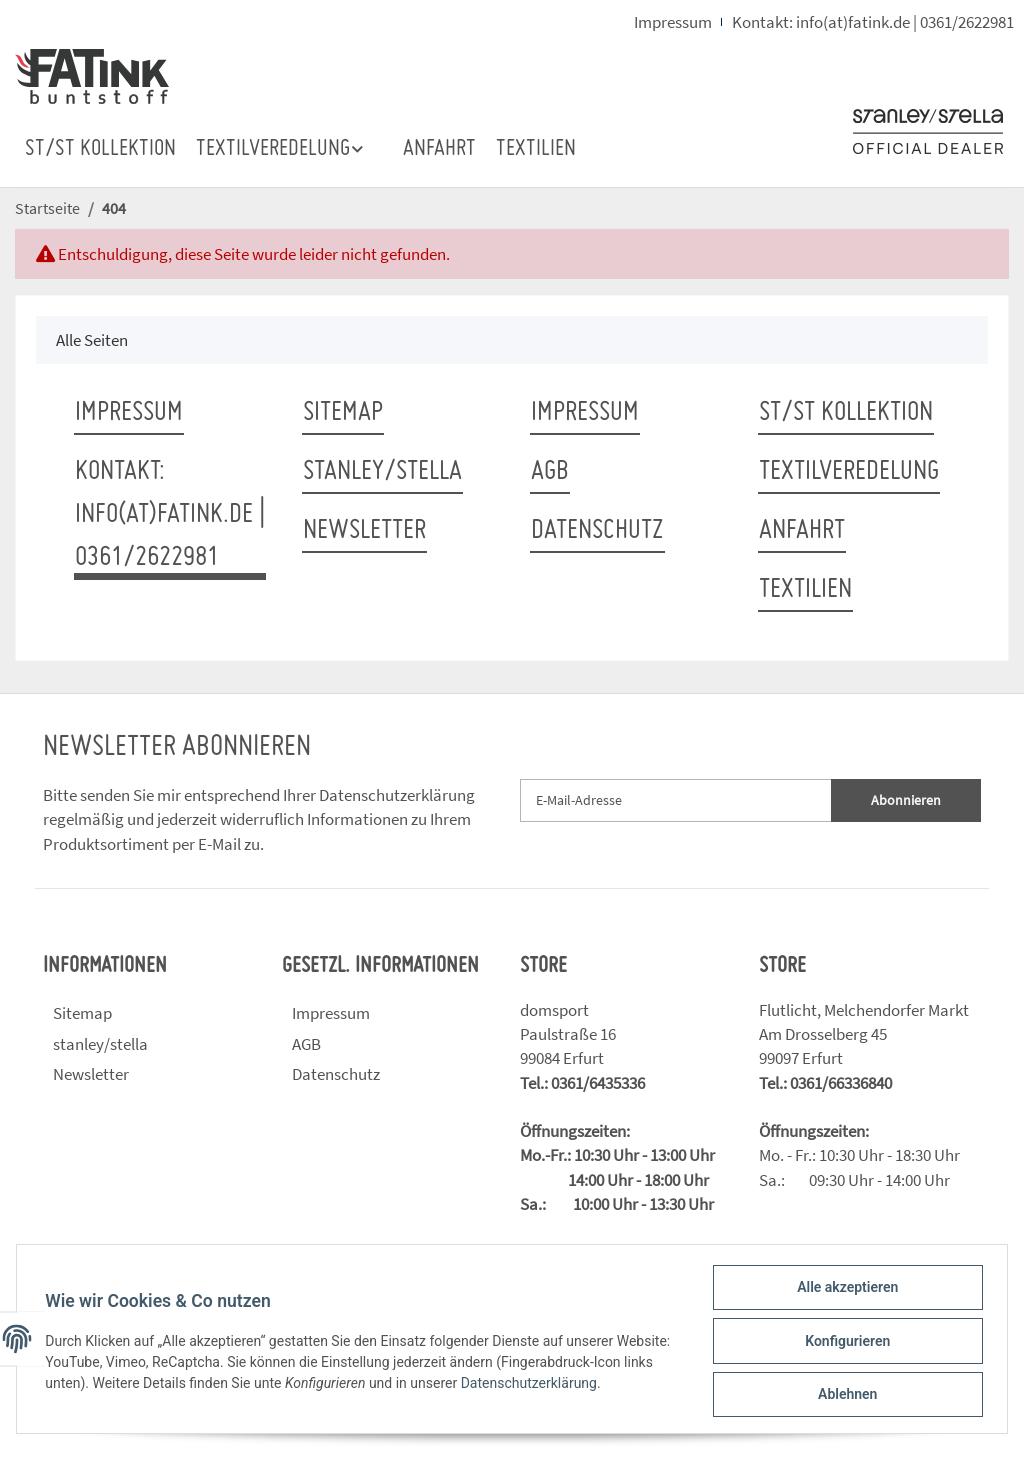  I want to click on Datenschutz, so click(597, 531).